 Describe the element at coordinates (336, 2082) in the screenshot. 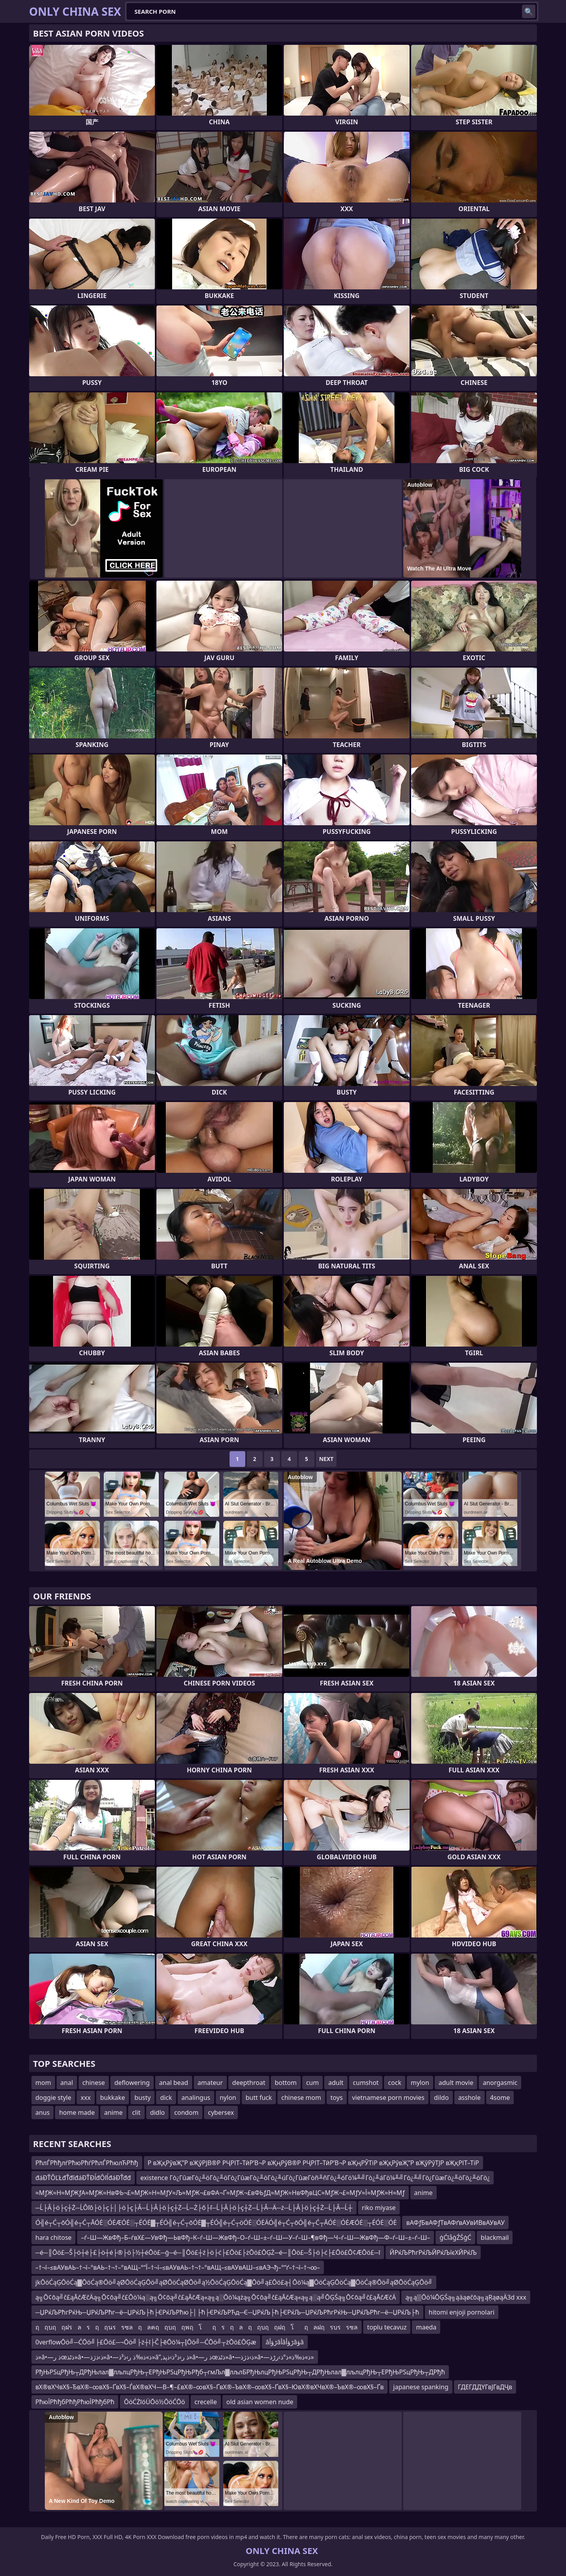

I see `adult` at that location.